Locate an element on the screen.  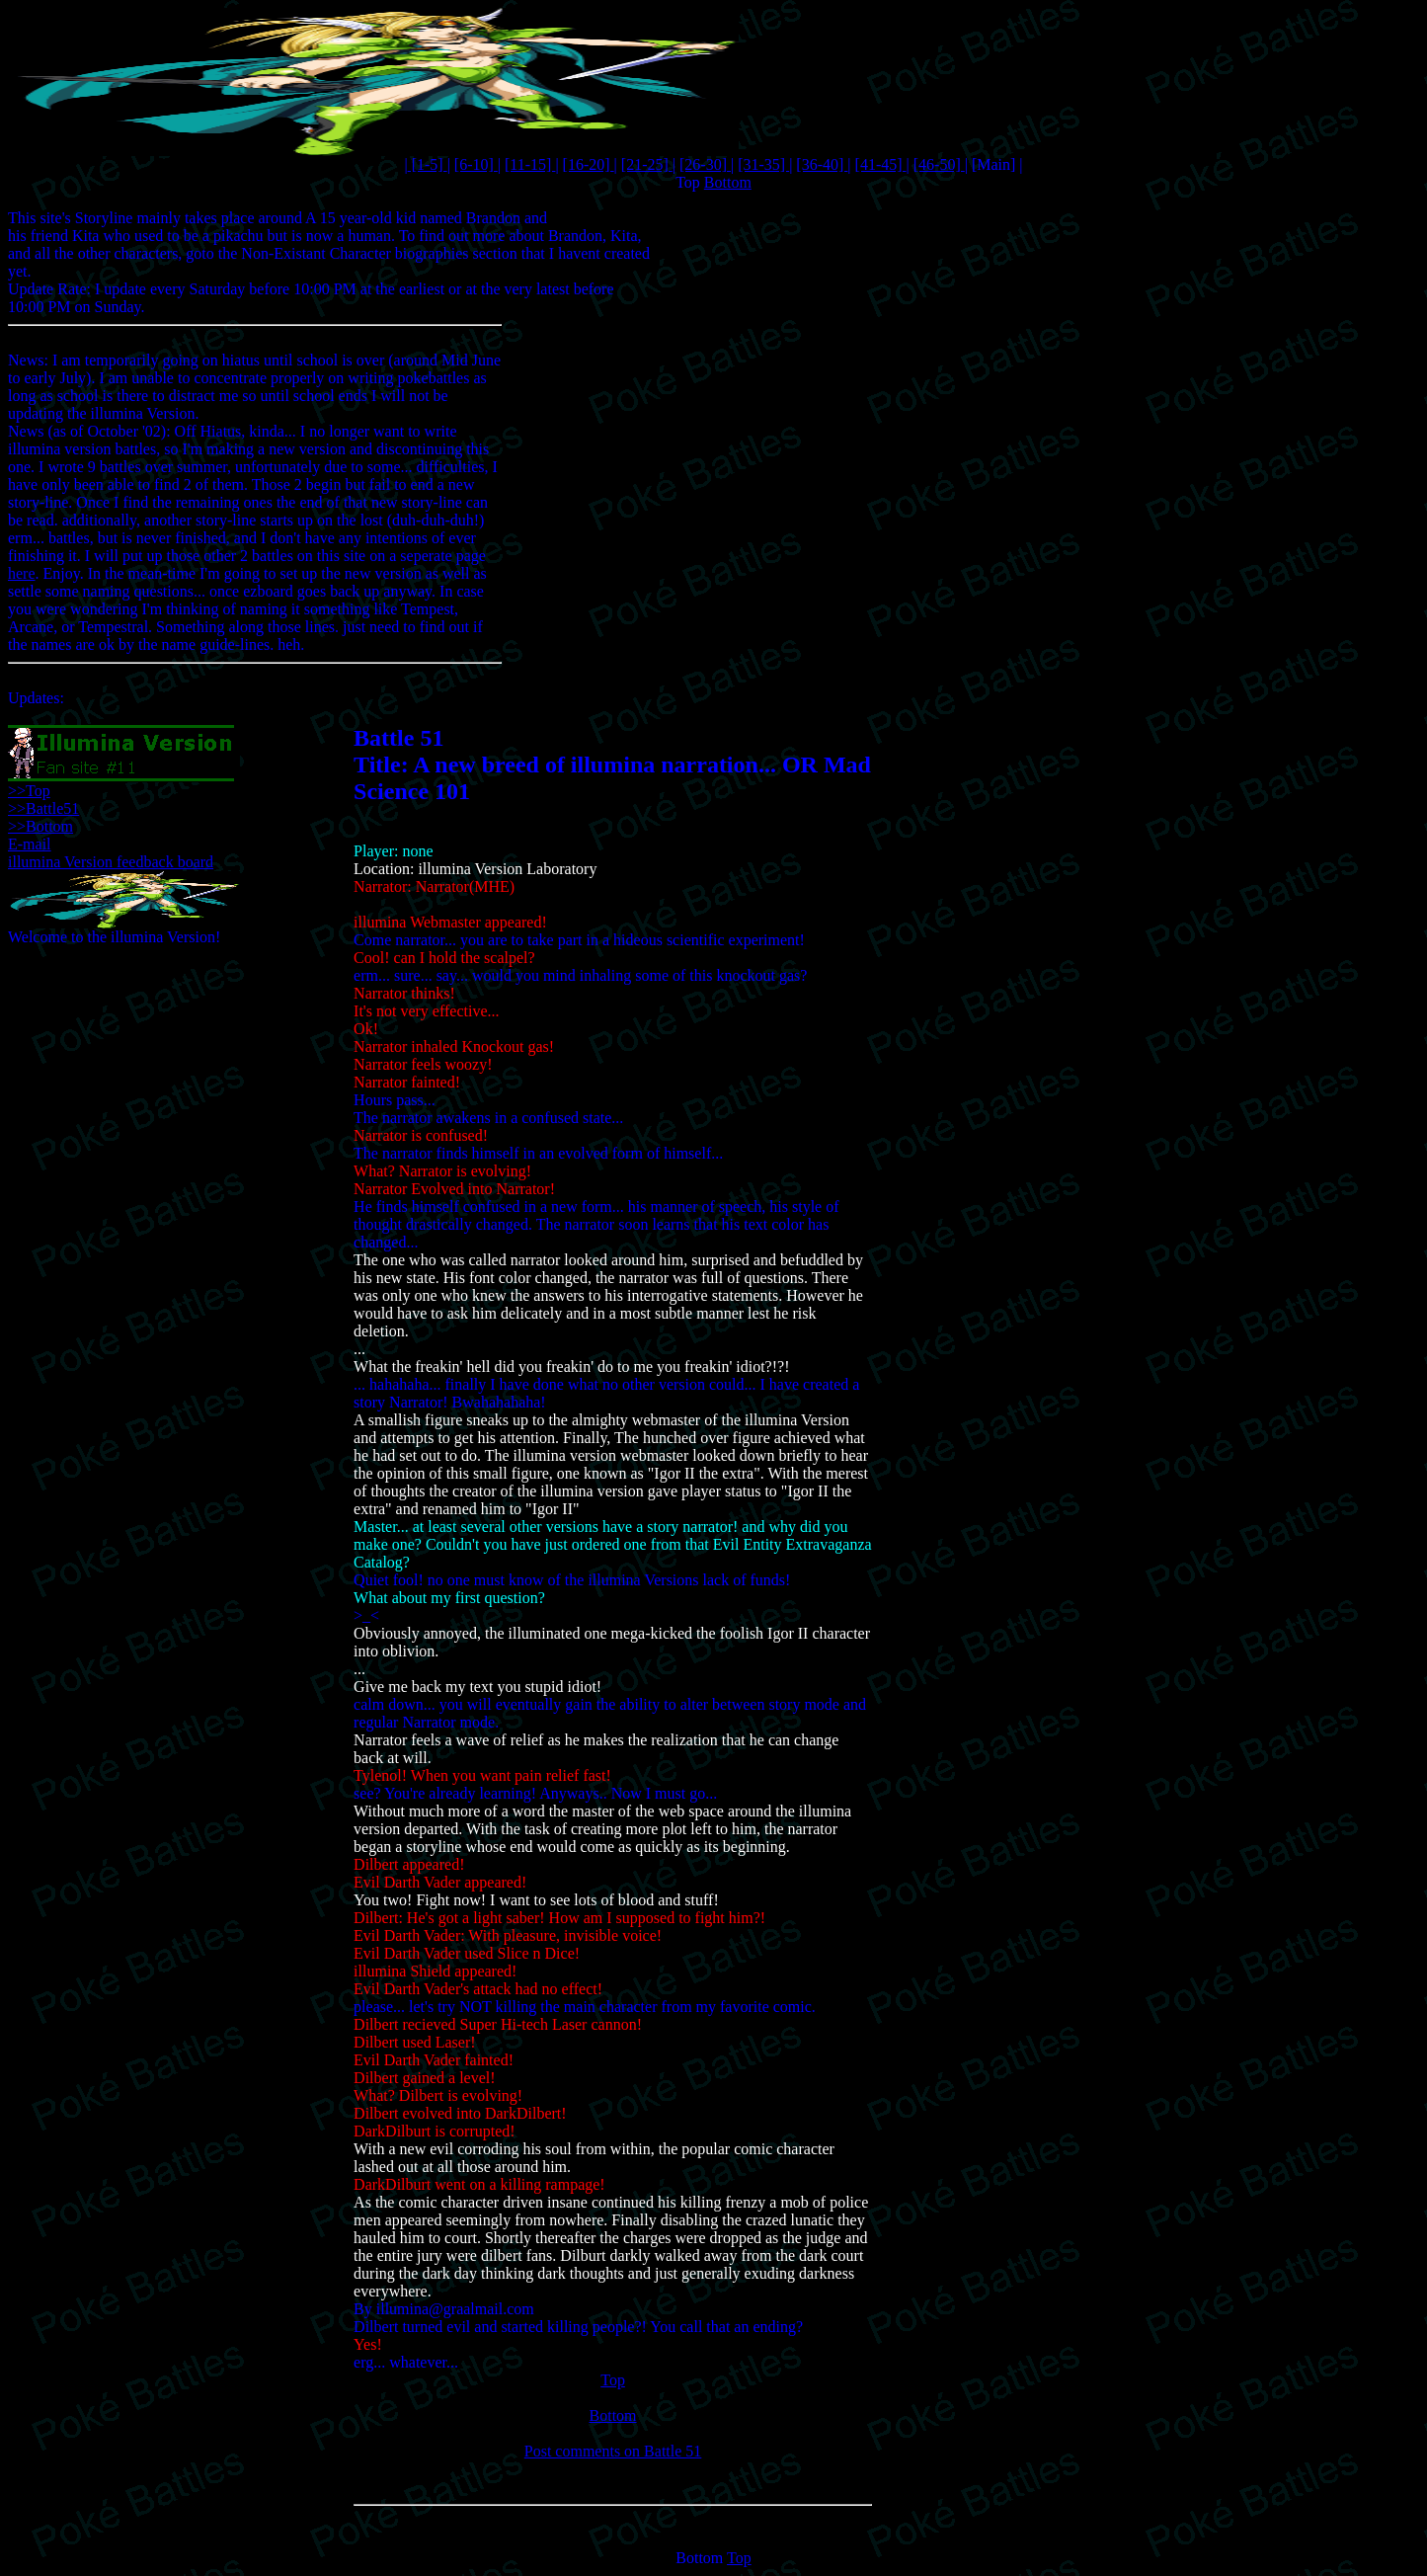
Bottom is located at coordinates (728, 182).